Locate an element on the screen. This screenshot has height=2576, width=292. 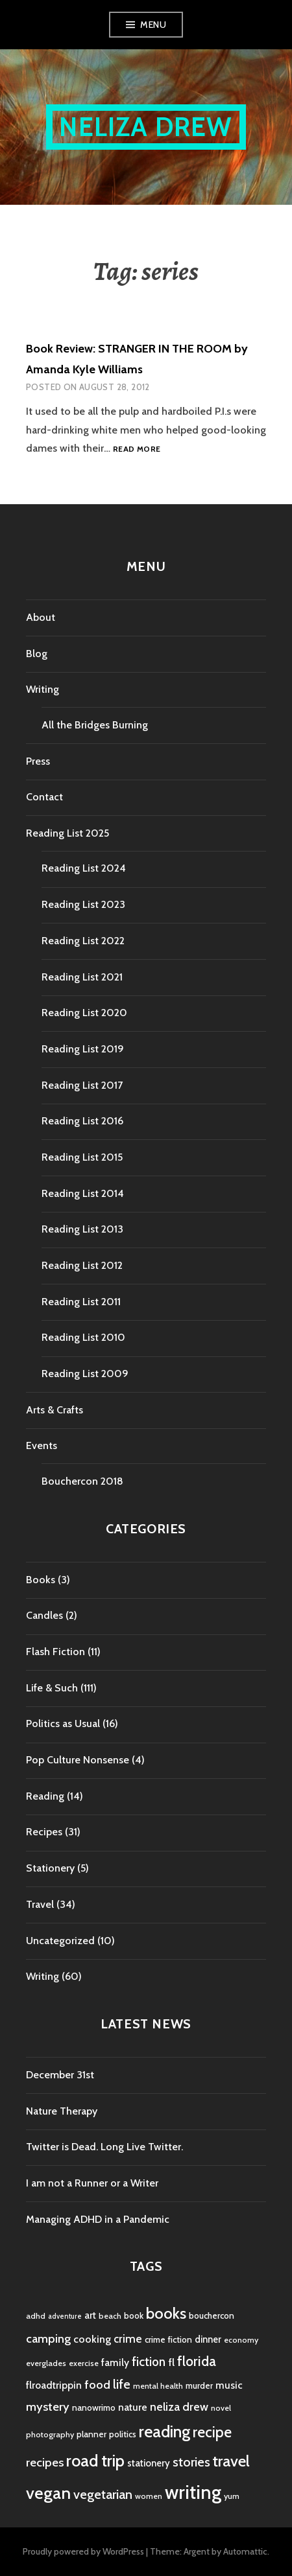
crime [crime (9 items)] is located at coordinates (128, 2338).